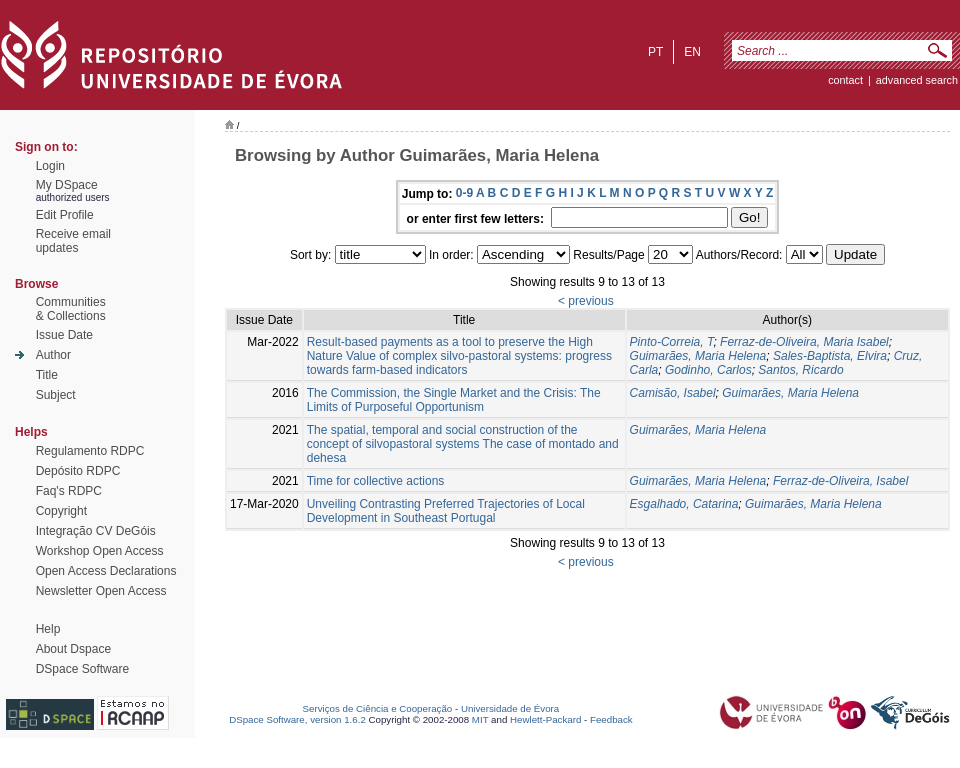 Image resolution: width=960 pixels, height=768 pixels. Describe the element at coordinates (64, 335) in the screenshot. I see `Issue Date` at that location.